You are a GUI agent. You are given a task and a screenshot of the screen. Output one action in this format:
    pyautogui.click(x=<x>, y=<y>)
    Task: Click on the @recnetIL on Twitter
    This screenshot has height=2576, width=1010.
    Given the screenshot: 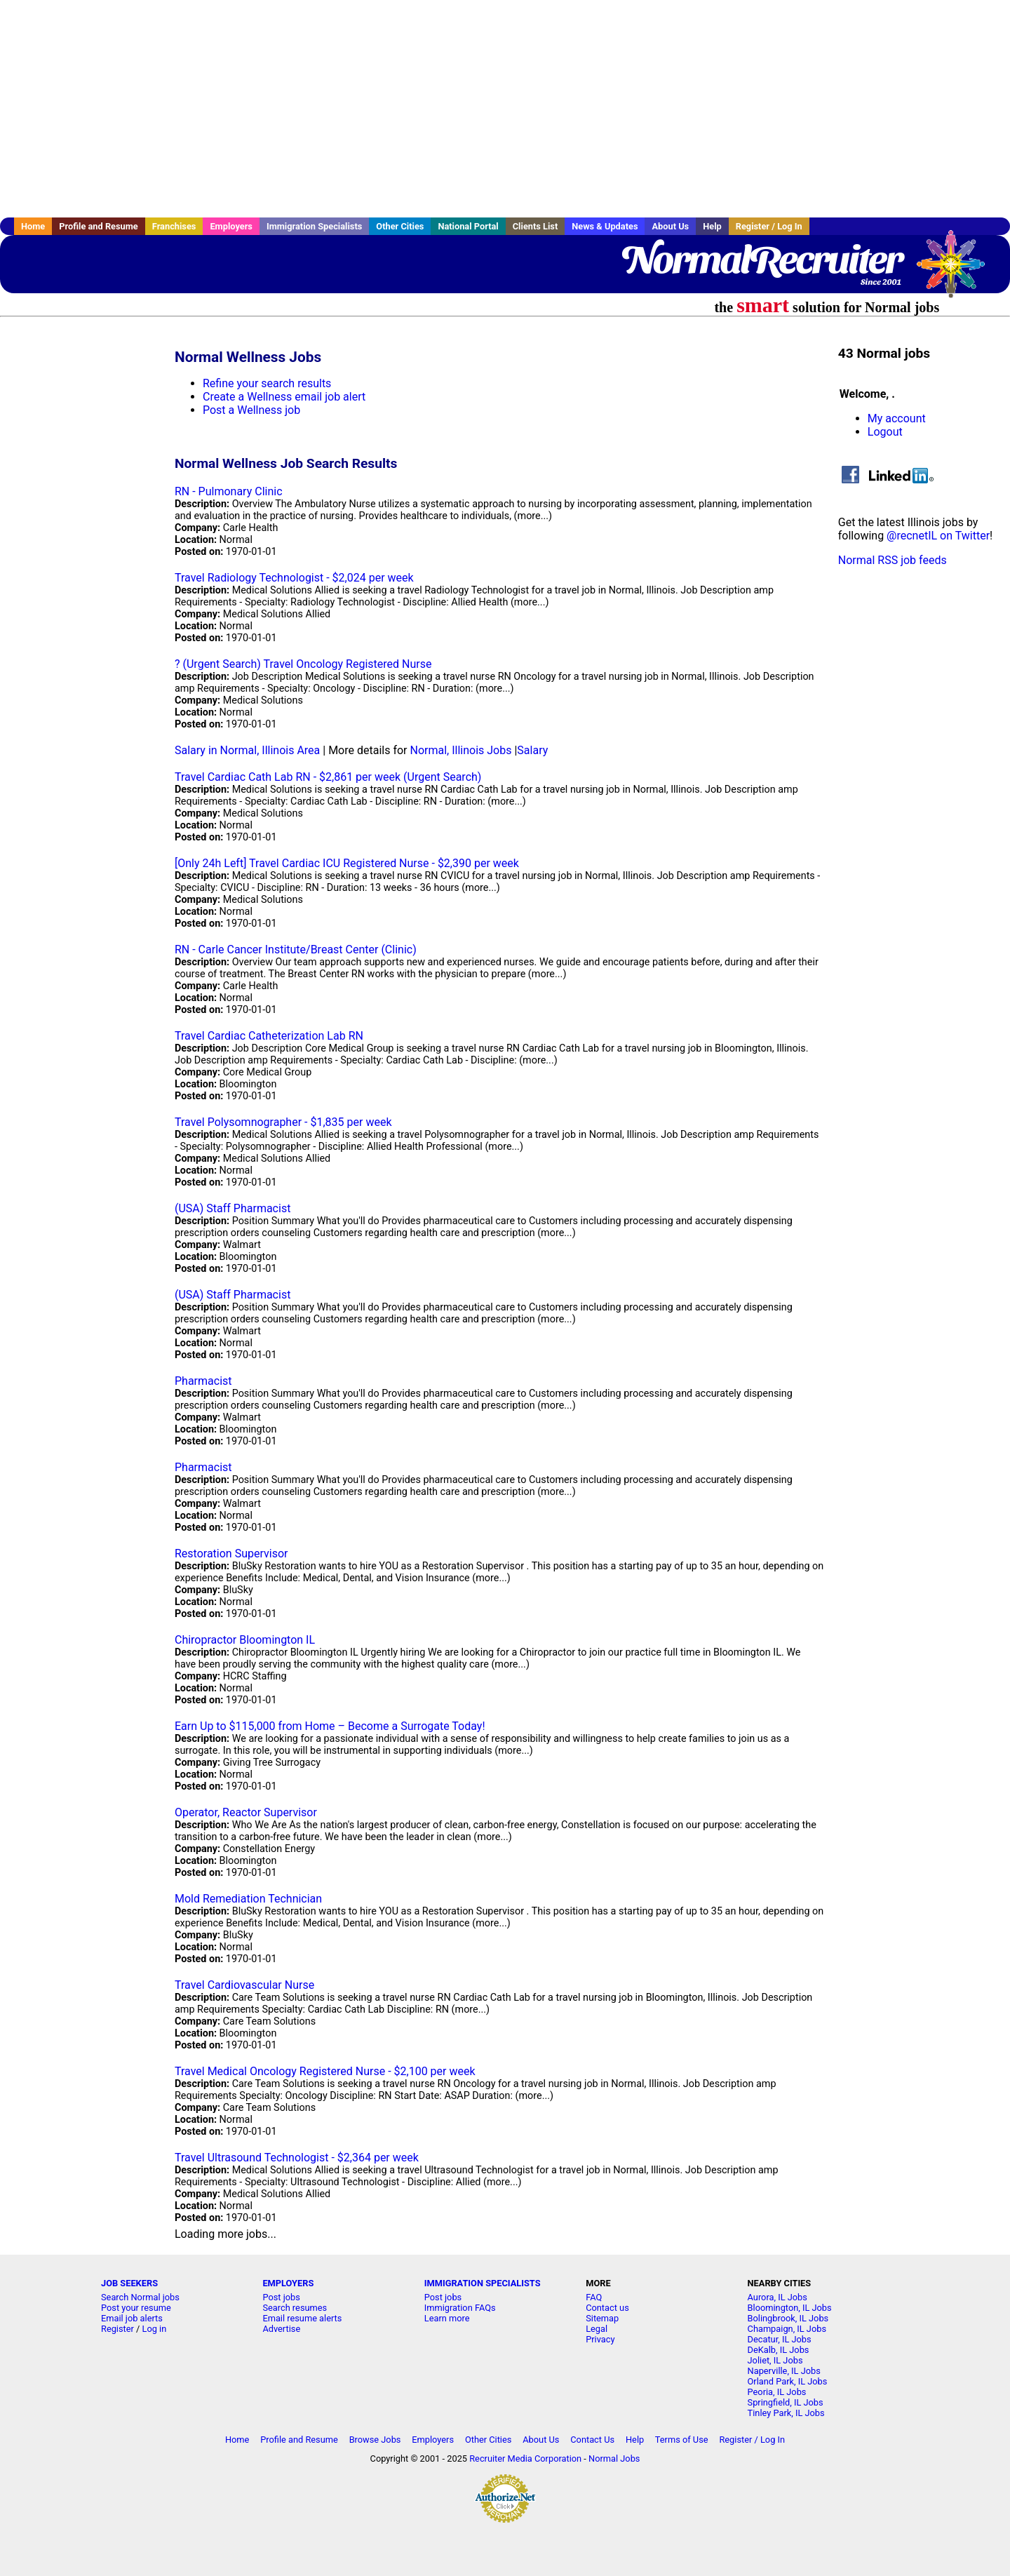 What is the action you would take?
    pyautogui.click(x=938, y=535)
    